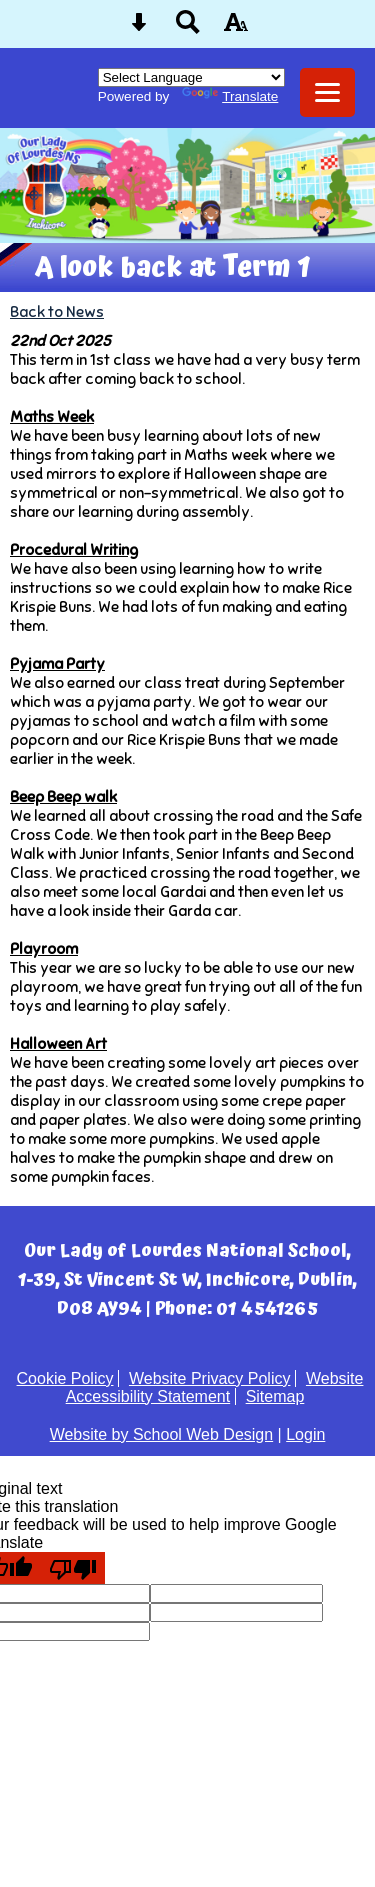 The width and height of the screenshot is (375, 1887). Describe the element at coordinates (139, 28) in the screenshot. I see `[Skip content button]` at that location.